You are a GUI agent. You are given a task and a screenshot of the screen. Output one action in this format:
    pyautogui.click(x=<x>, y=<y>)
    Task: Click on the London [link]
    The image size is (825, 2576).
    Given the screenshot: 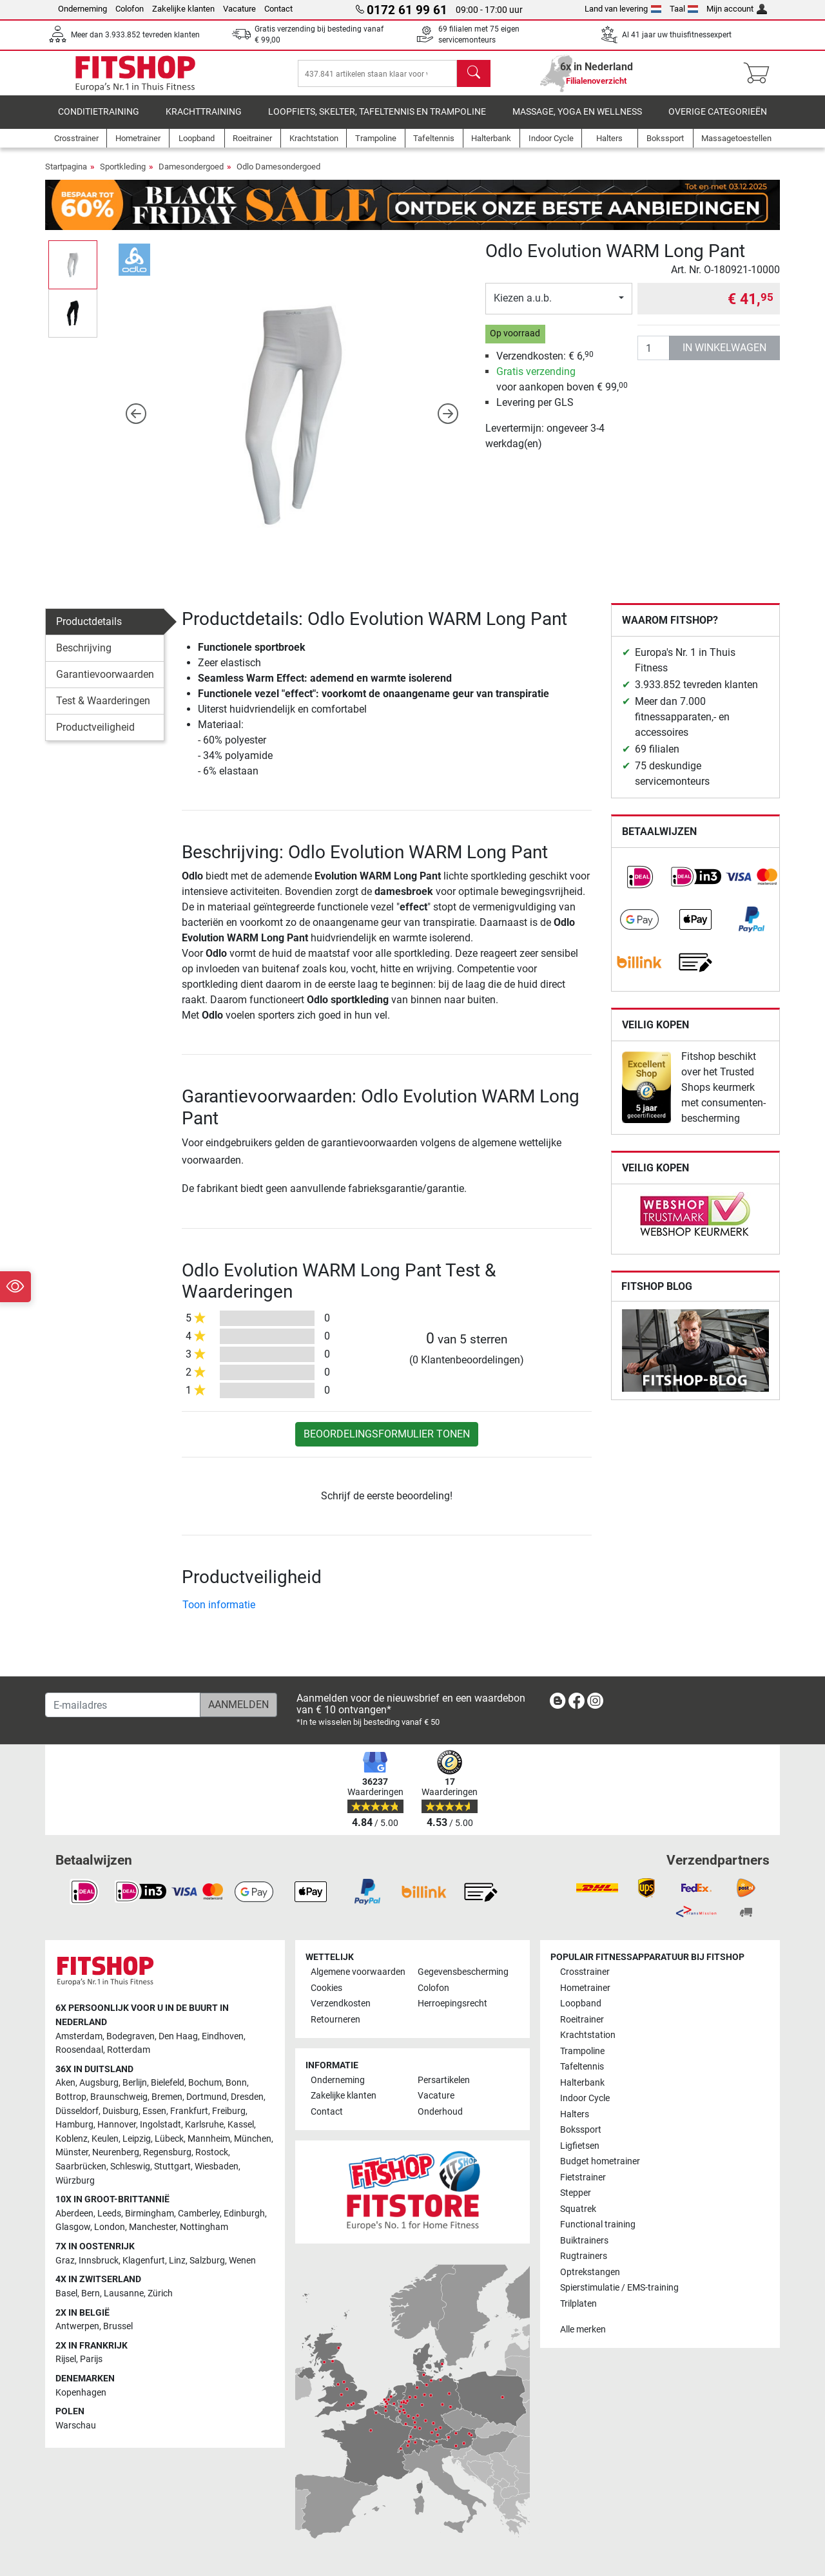 What is the action you would take?
    pyautogui.click(x=109, y=2227)
    